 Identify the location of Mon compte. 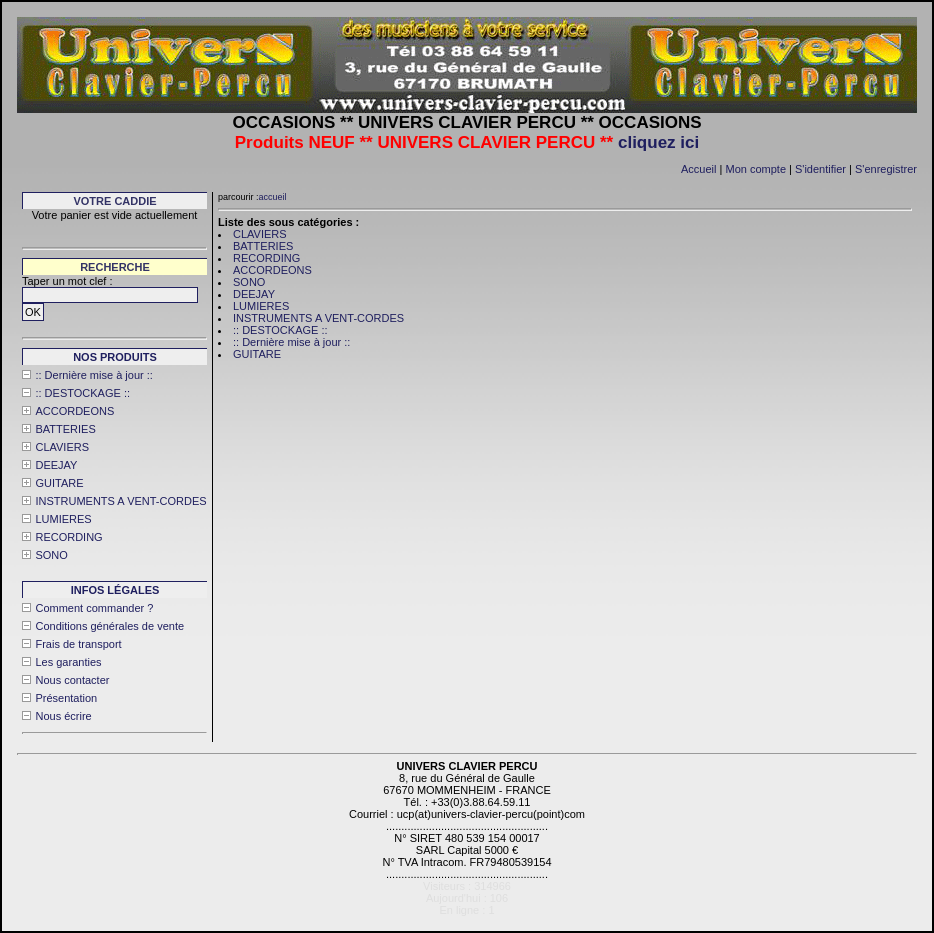
(755, 169).